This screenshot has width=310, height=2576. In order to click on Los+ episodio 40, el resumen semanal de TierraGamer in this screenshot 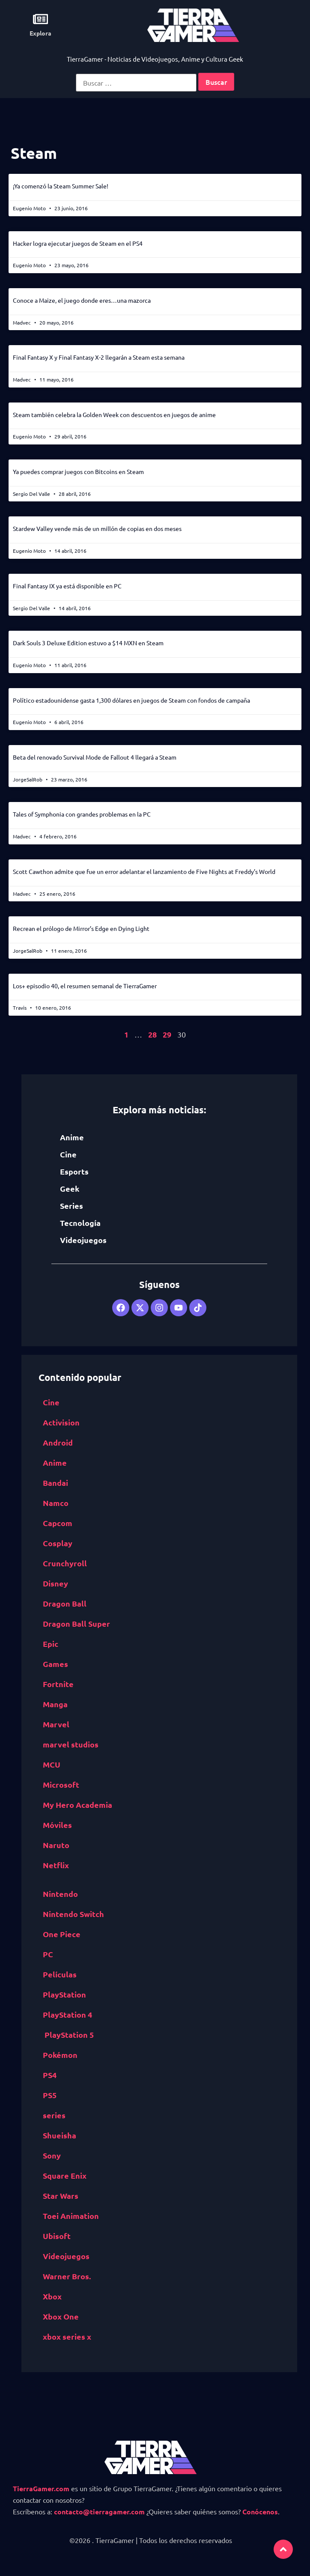, I will do `click(85, 986)`.